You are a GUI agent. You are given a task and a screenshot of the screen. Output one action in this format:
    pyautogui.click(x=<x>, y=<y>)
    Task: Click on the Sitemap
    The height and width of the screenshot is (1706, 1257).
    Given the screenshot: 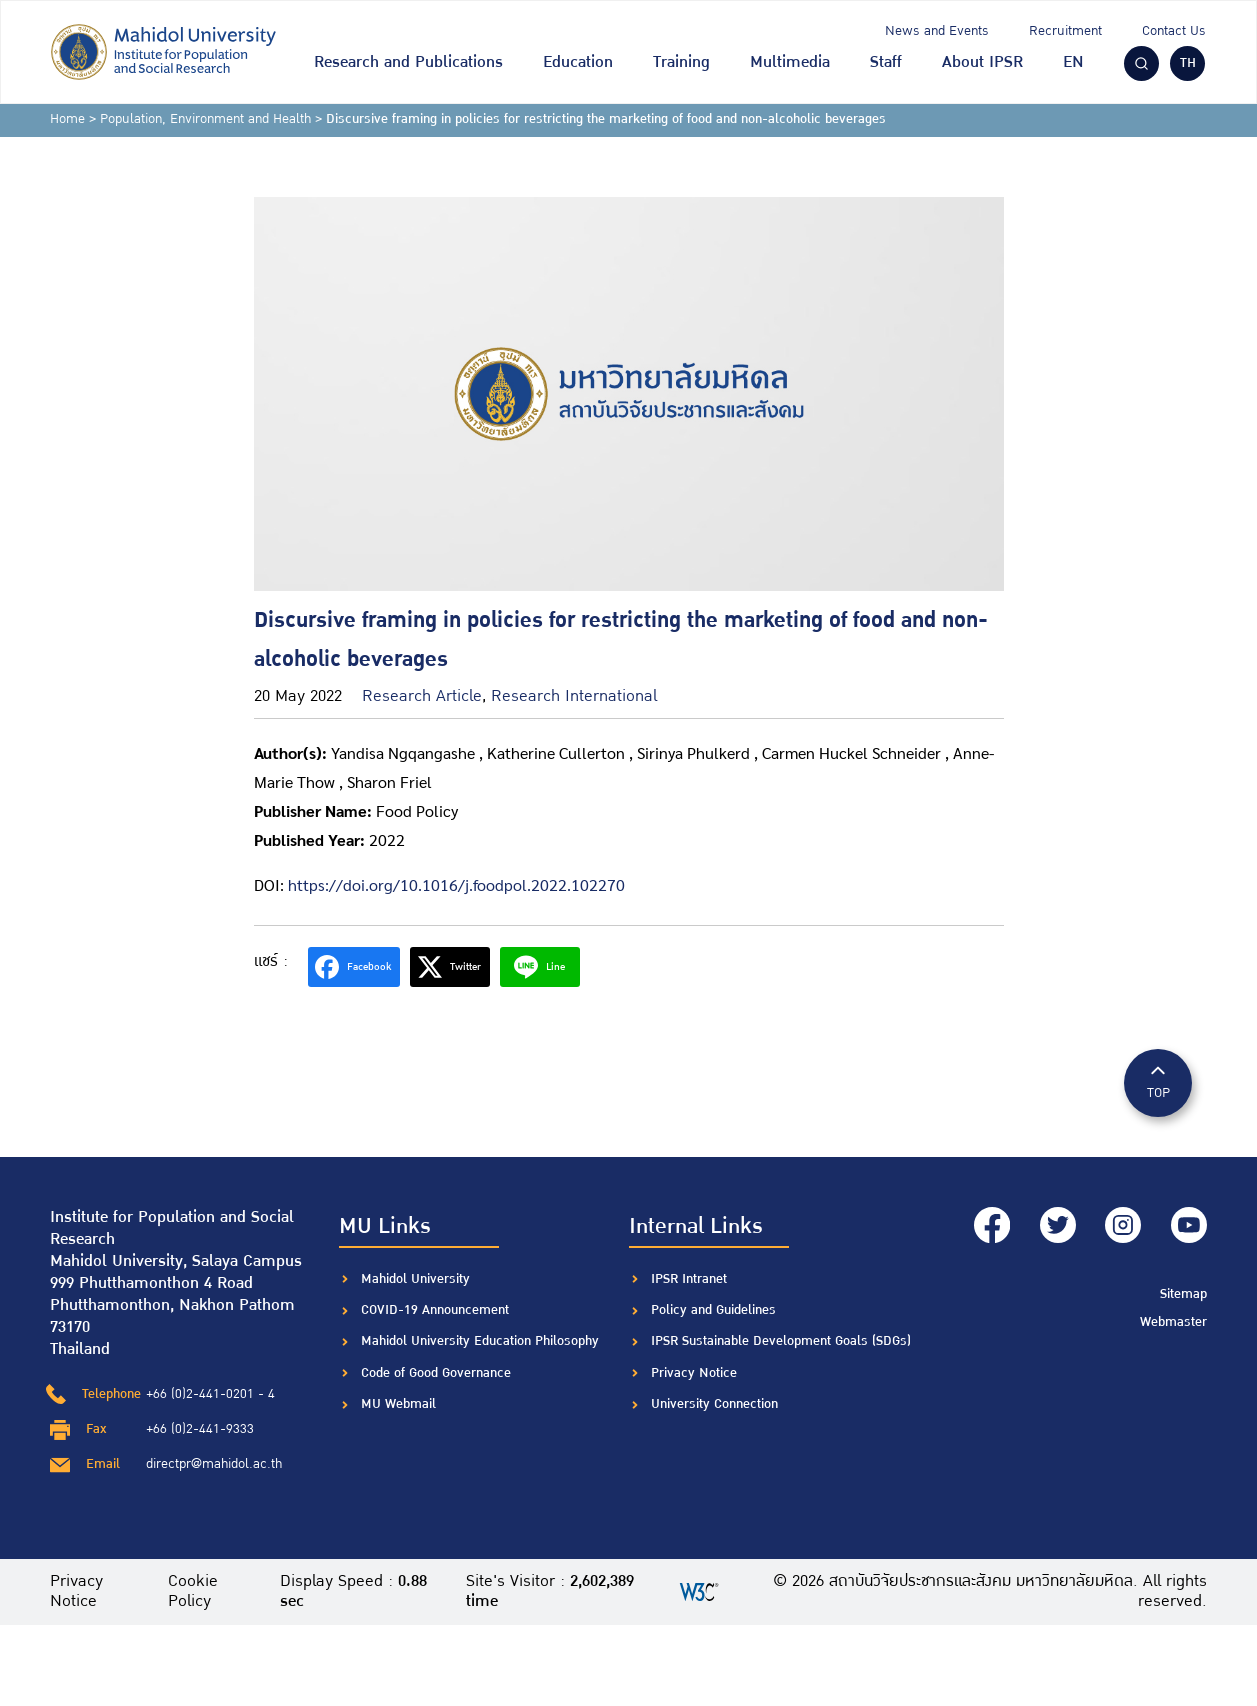 What is the action you would take?
    pyautogui.click(x=1183, y=1293)
    